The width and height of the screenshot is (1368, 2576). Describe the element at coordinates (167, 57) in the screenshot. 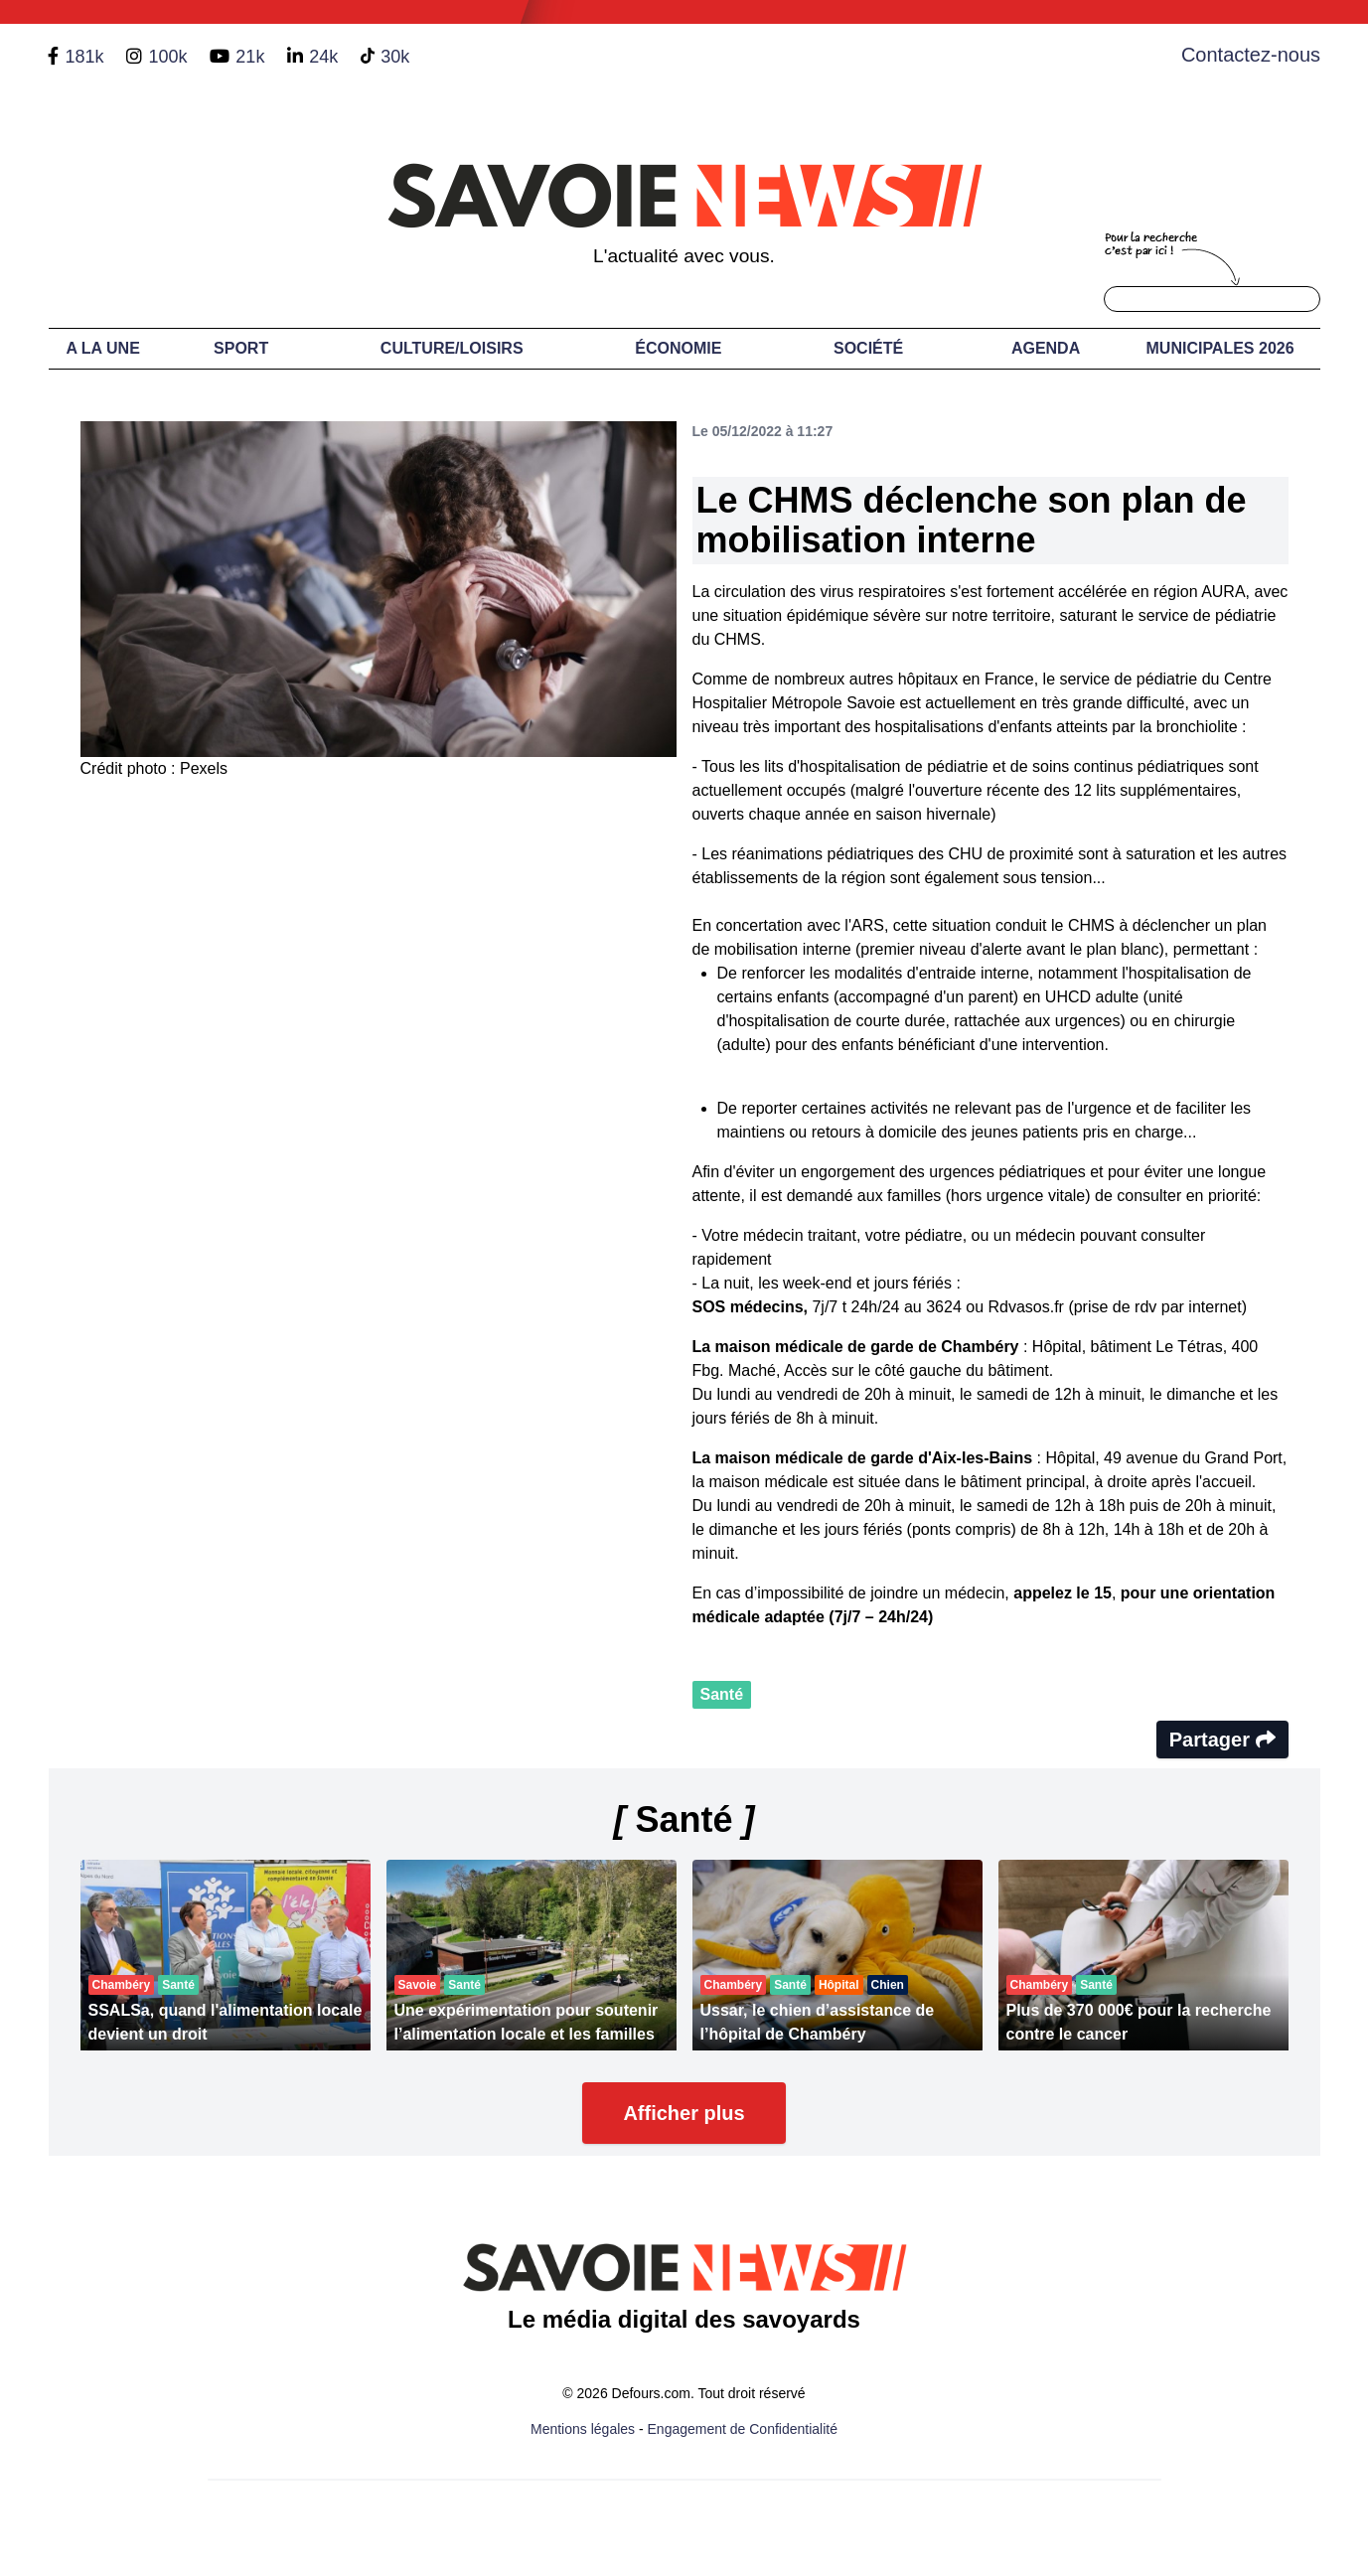

I see `100k` at that location.